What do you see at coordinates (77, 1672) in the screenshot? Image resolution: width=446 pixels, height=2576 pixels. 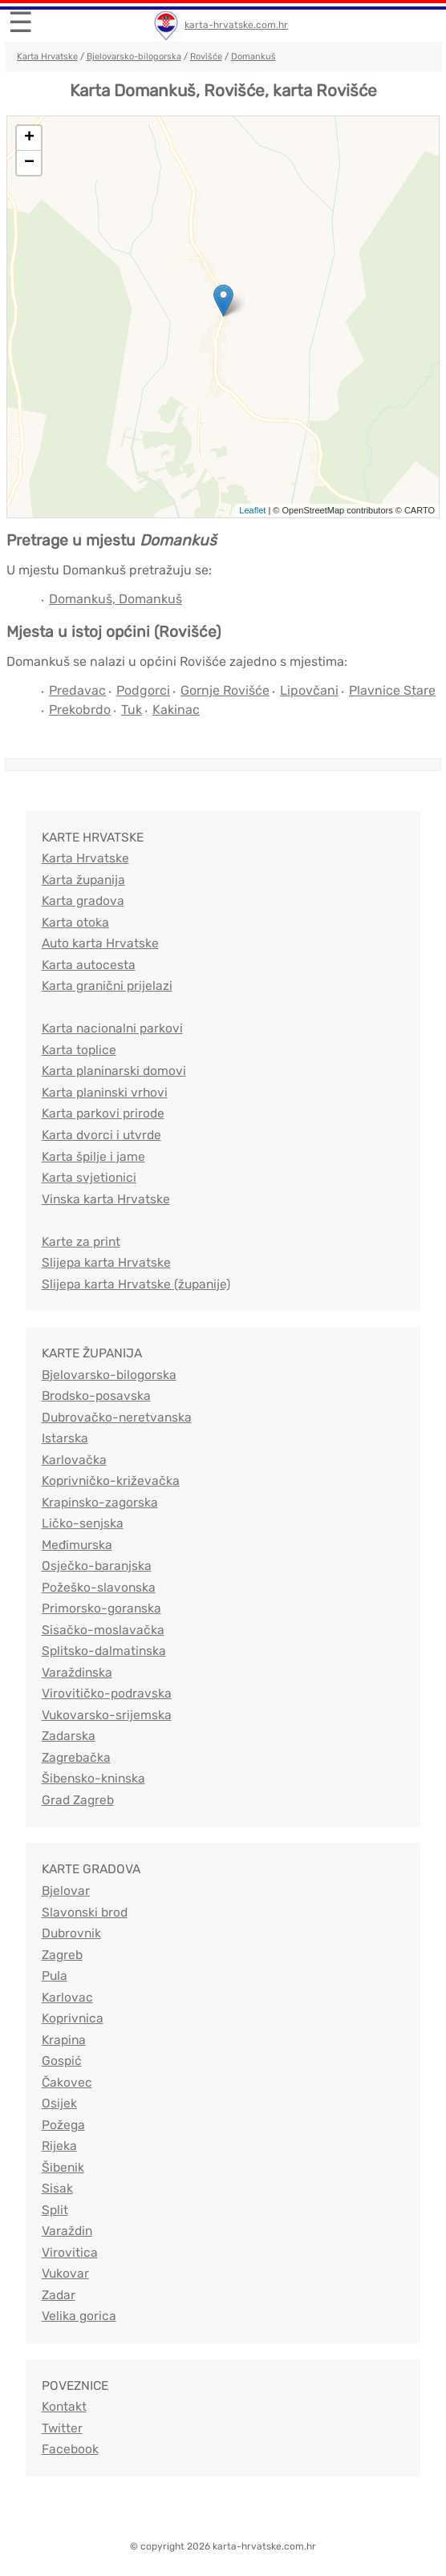 I see `Varaždinska` at bounding box center [77, 1672].